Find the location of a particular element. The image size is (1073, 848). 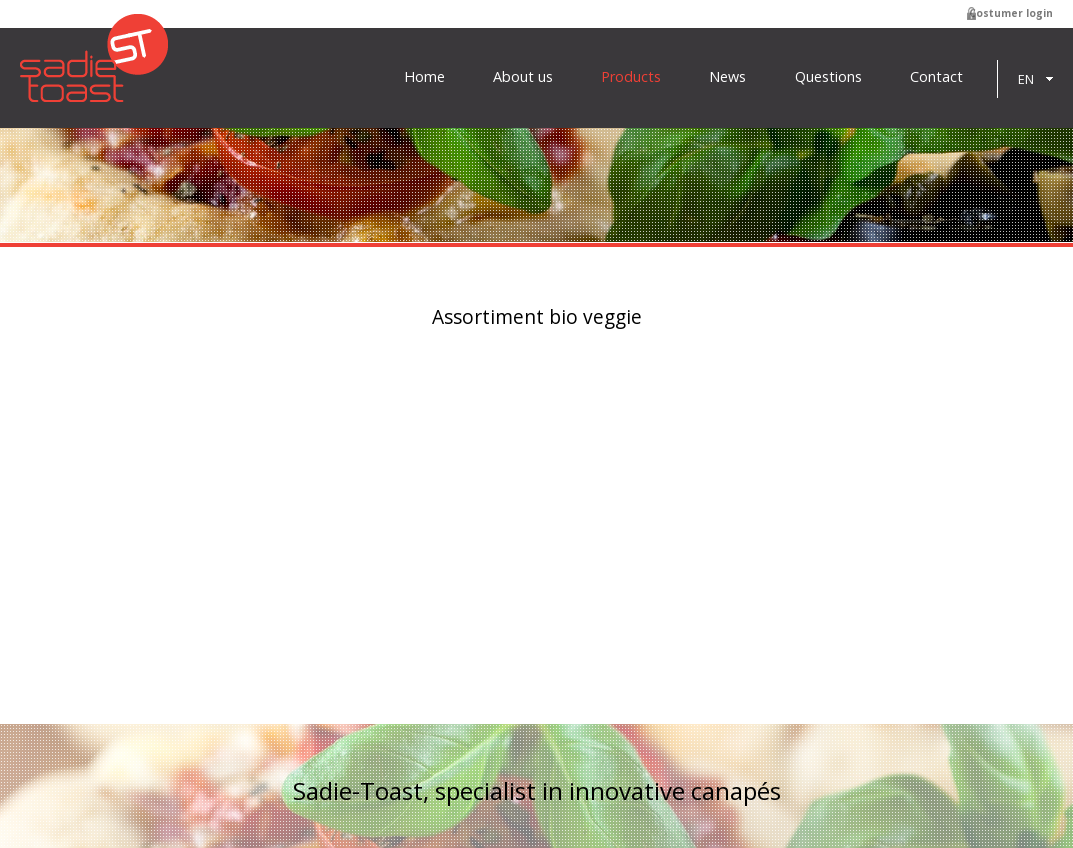

Costumer login is located at coordinates (1011, 13).